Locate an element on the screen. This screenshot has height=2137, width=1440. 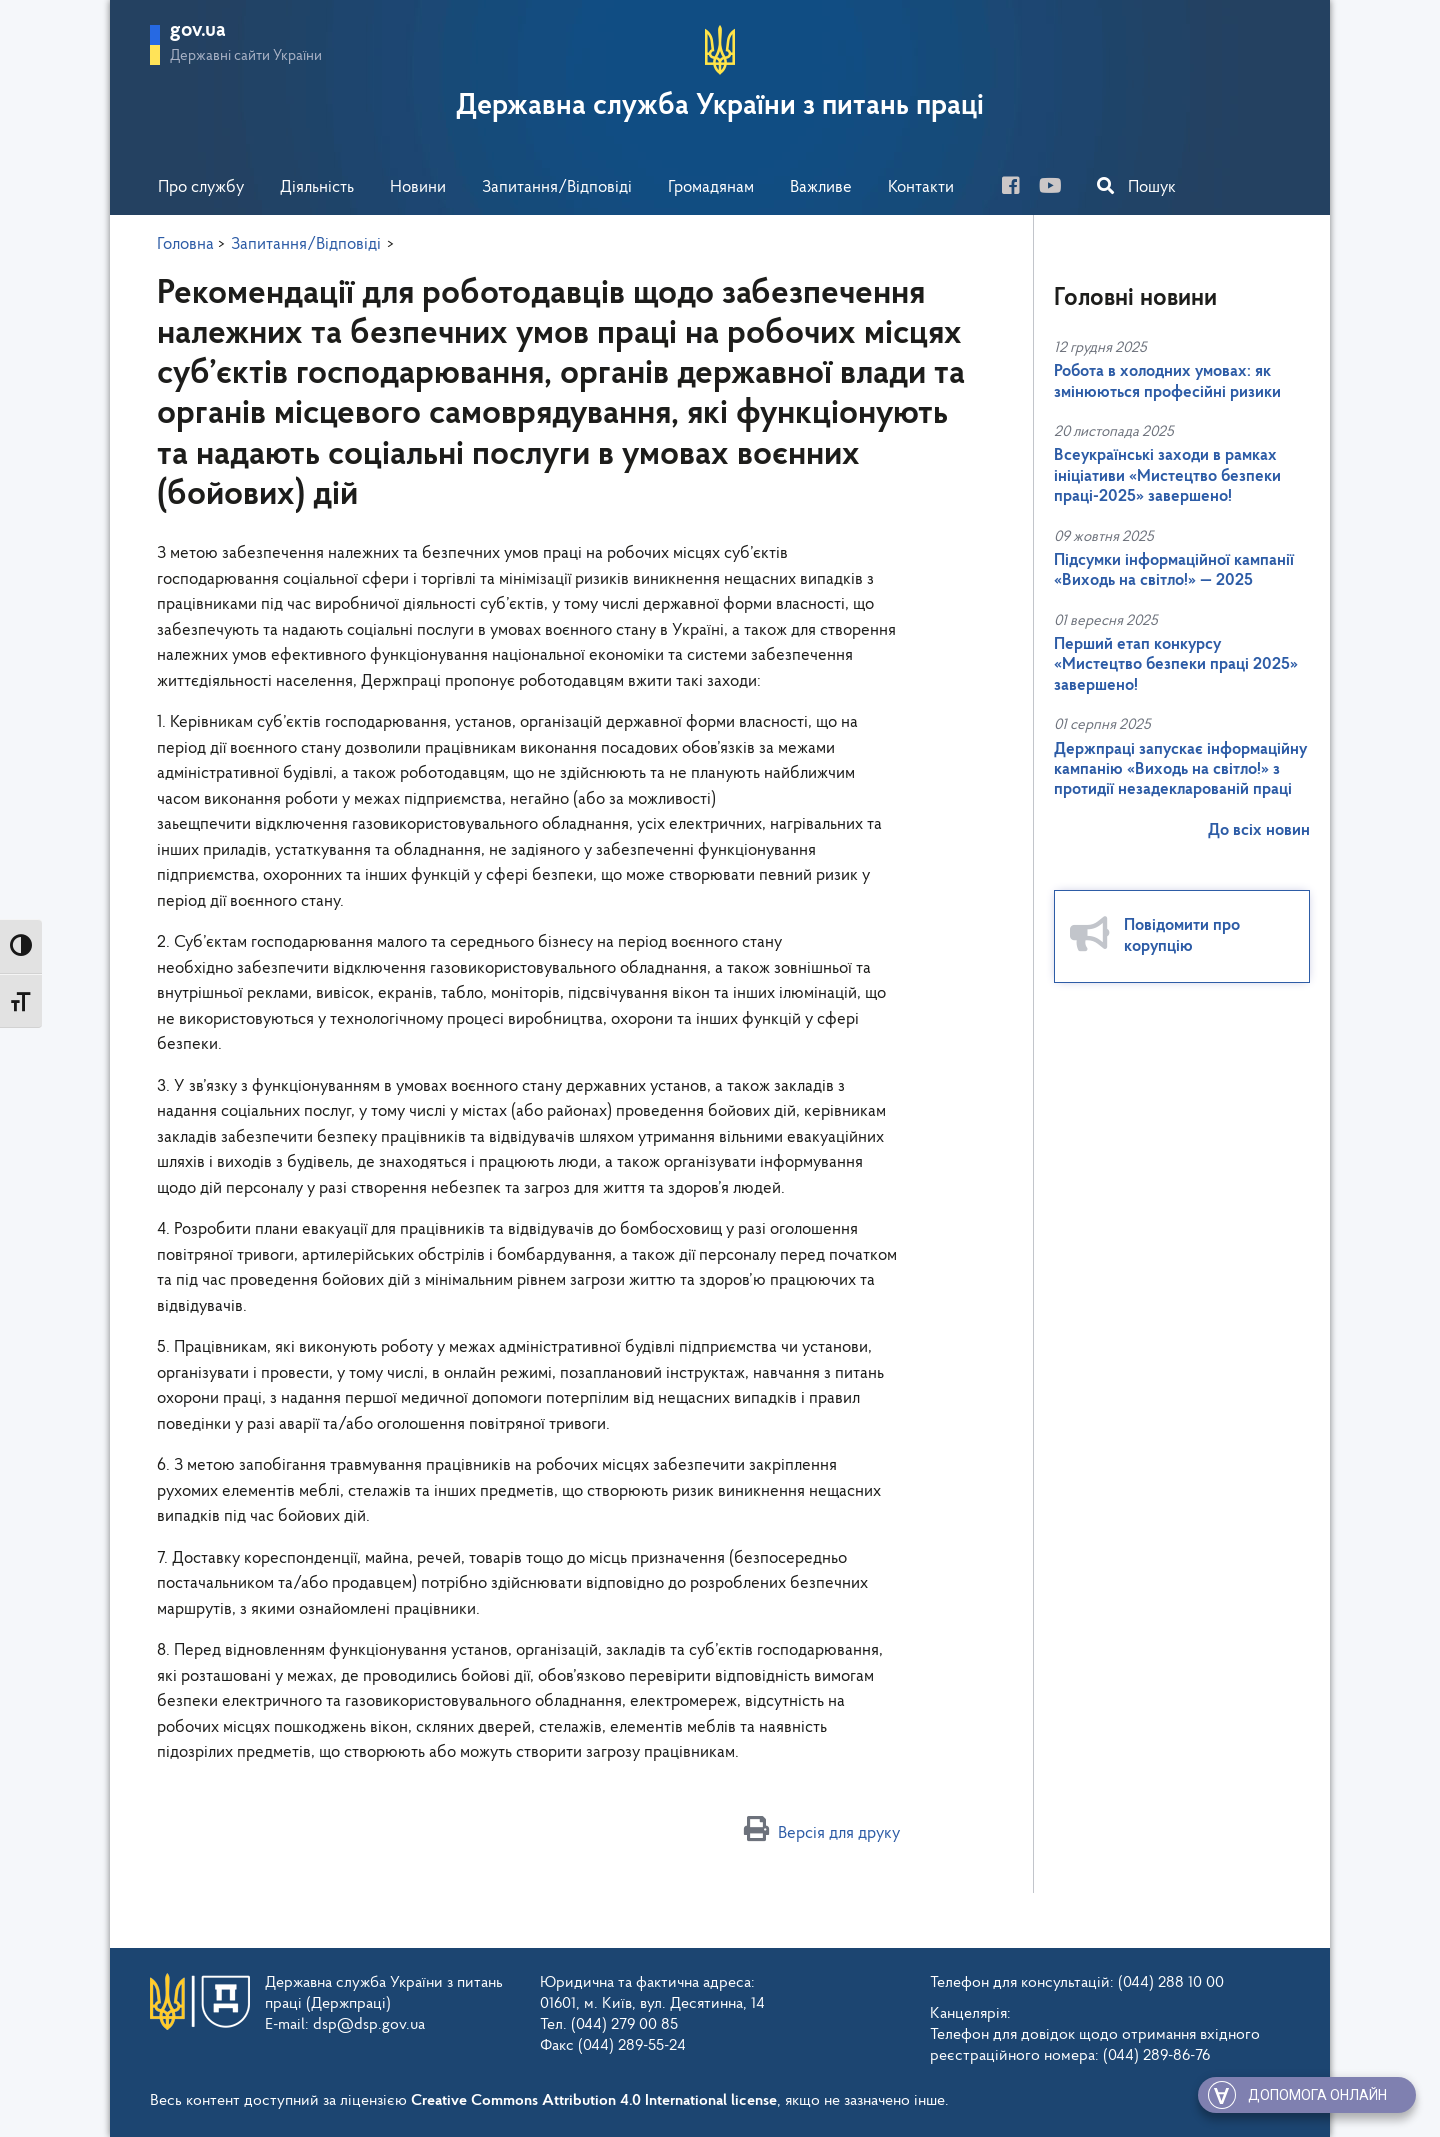
Підсумки інформаційної кампанії «Виходь на світло!» — 2025 is located at coordinates (1174, 570).